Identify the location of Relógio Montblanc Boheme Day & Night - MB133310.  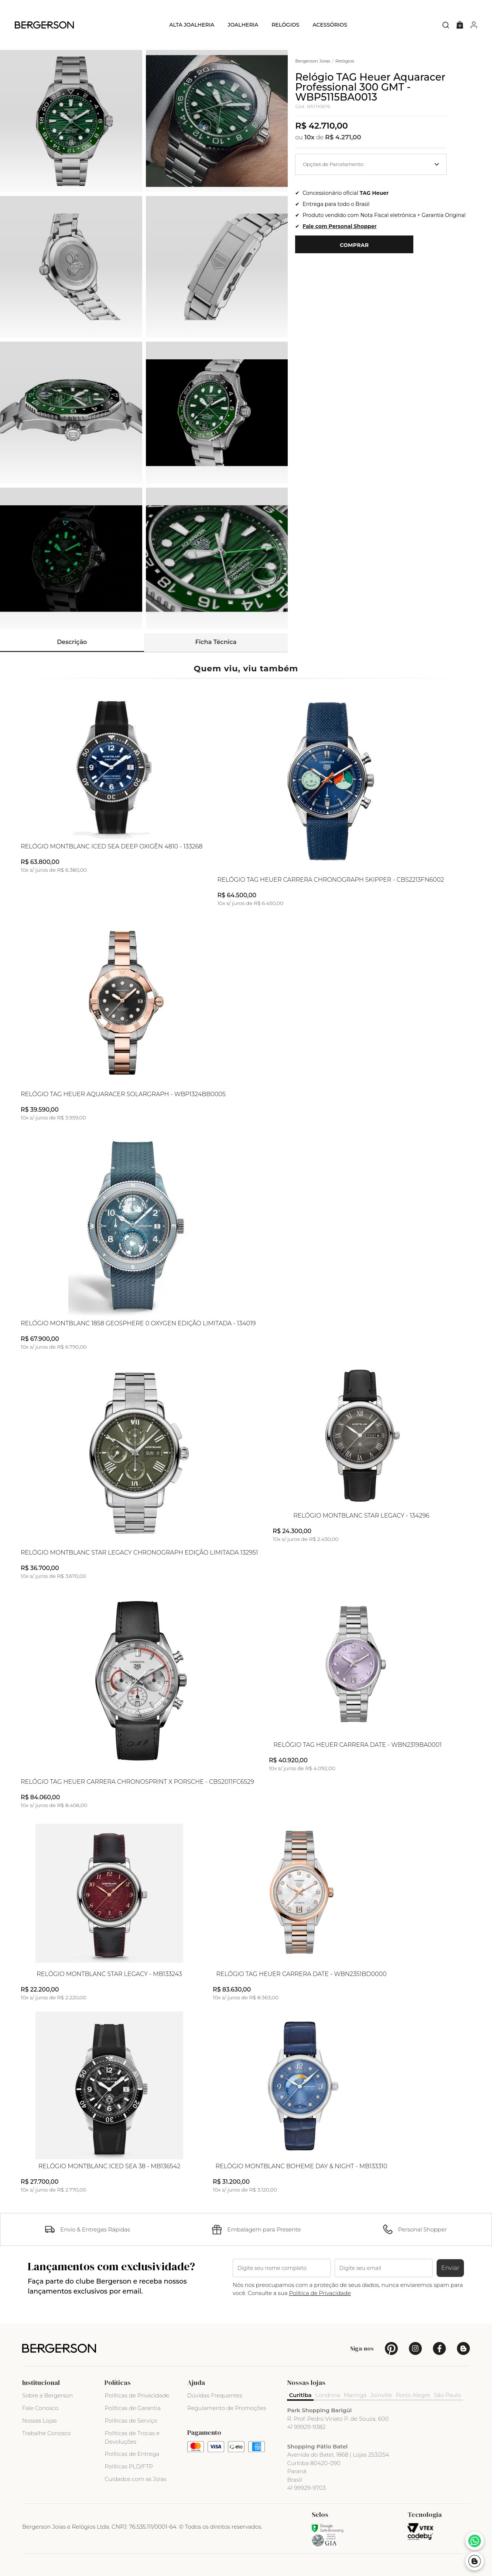
(301, 2166).